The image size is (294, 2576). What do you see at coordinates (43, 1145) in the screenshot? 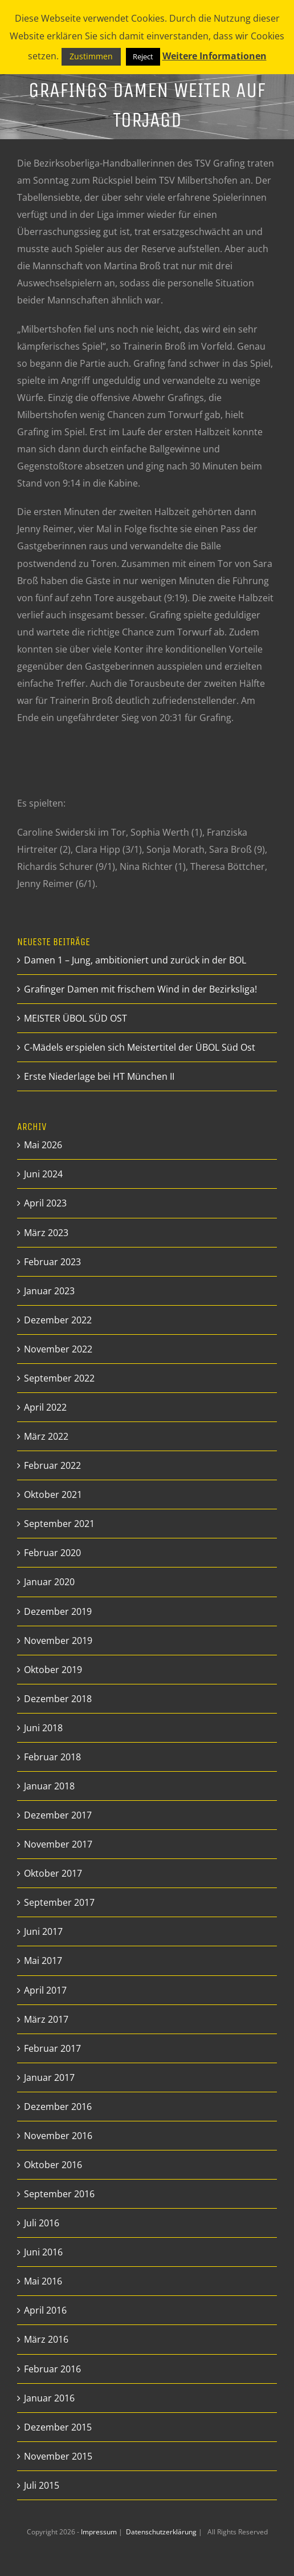
I see `Mai 2026` at bounding box center [43, 1145].